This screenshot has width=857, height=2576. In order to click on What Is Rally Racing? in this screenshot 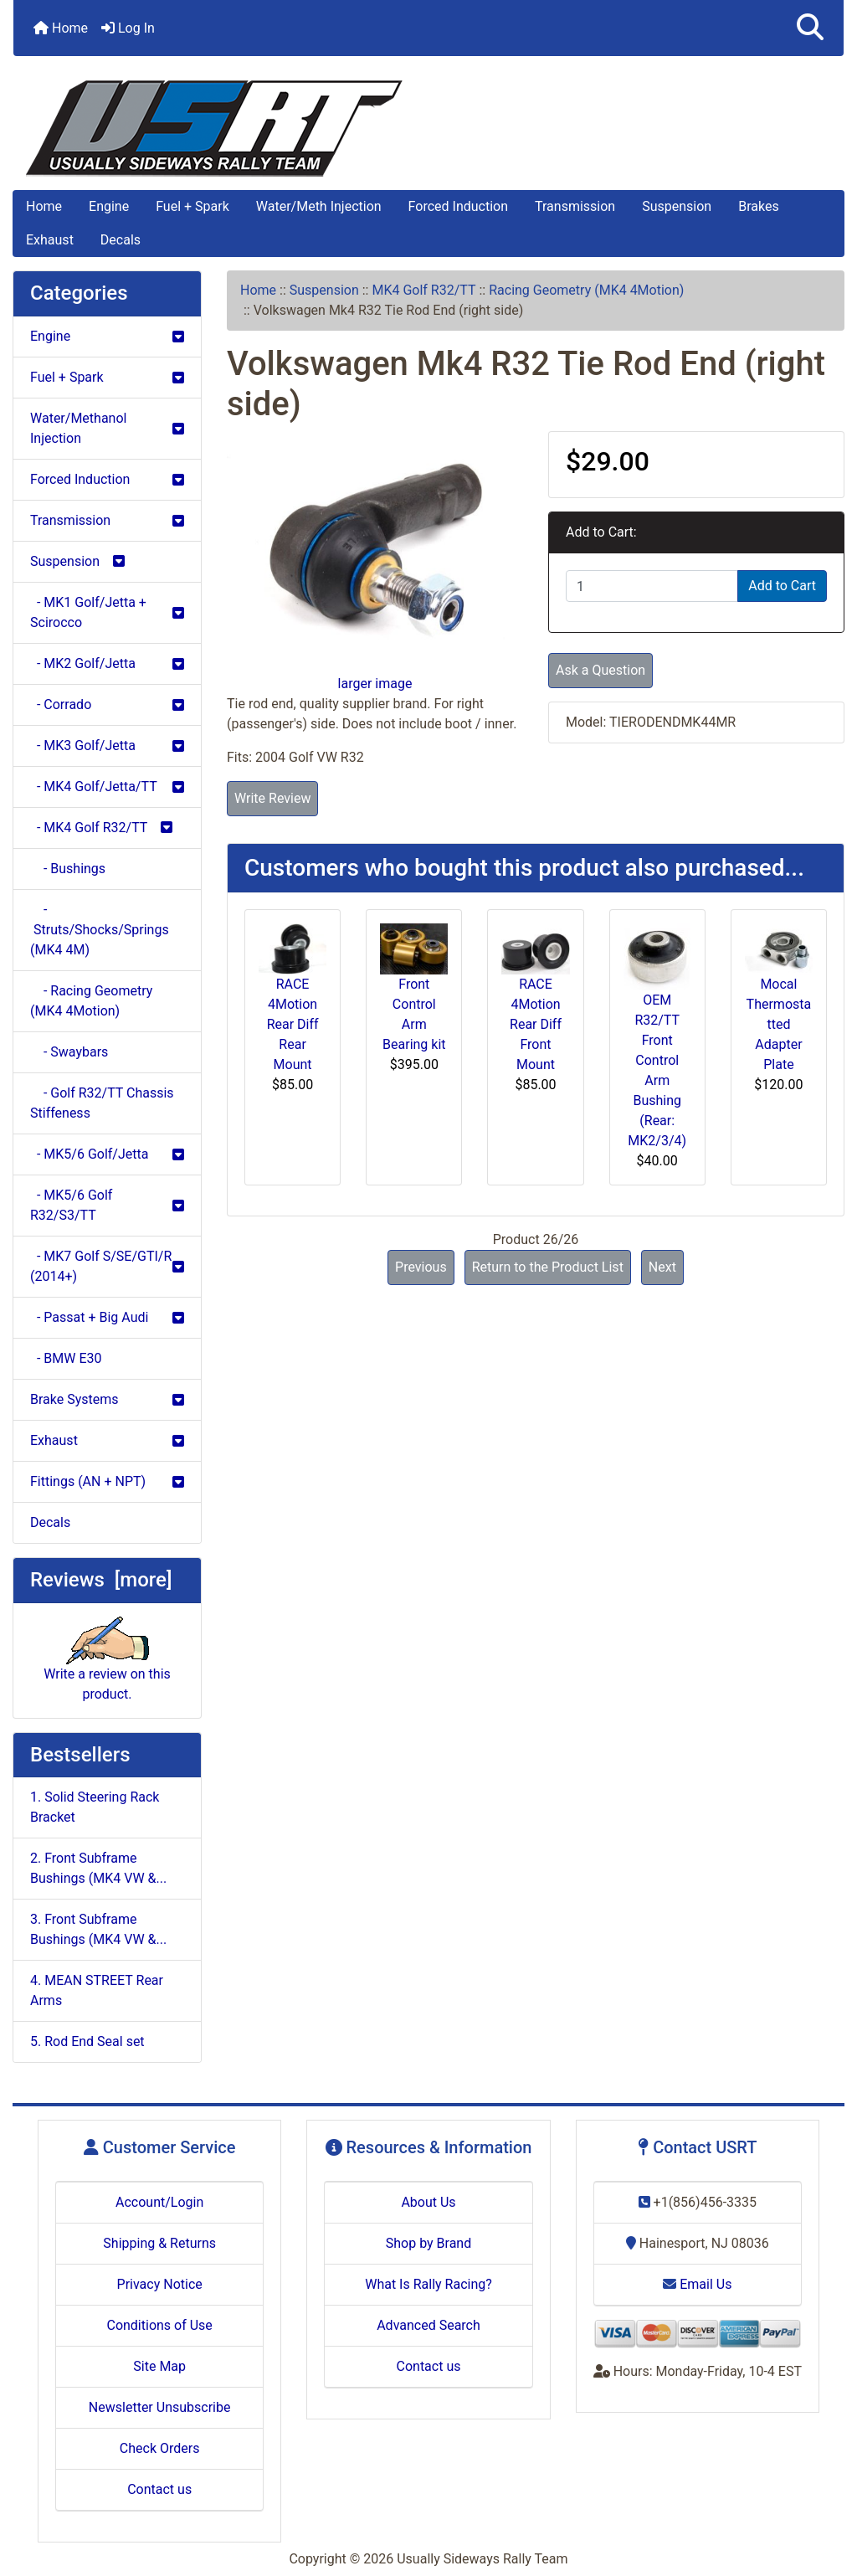, I will do `click(428, 2284)`.